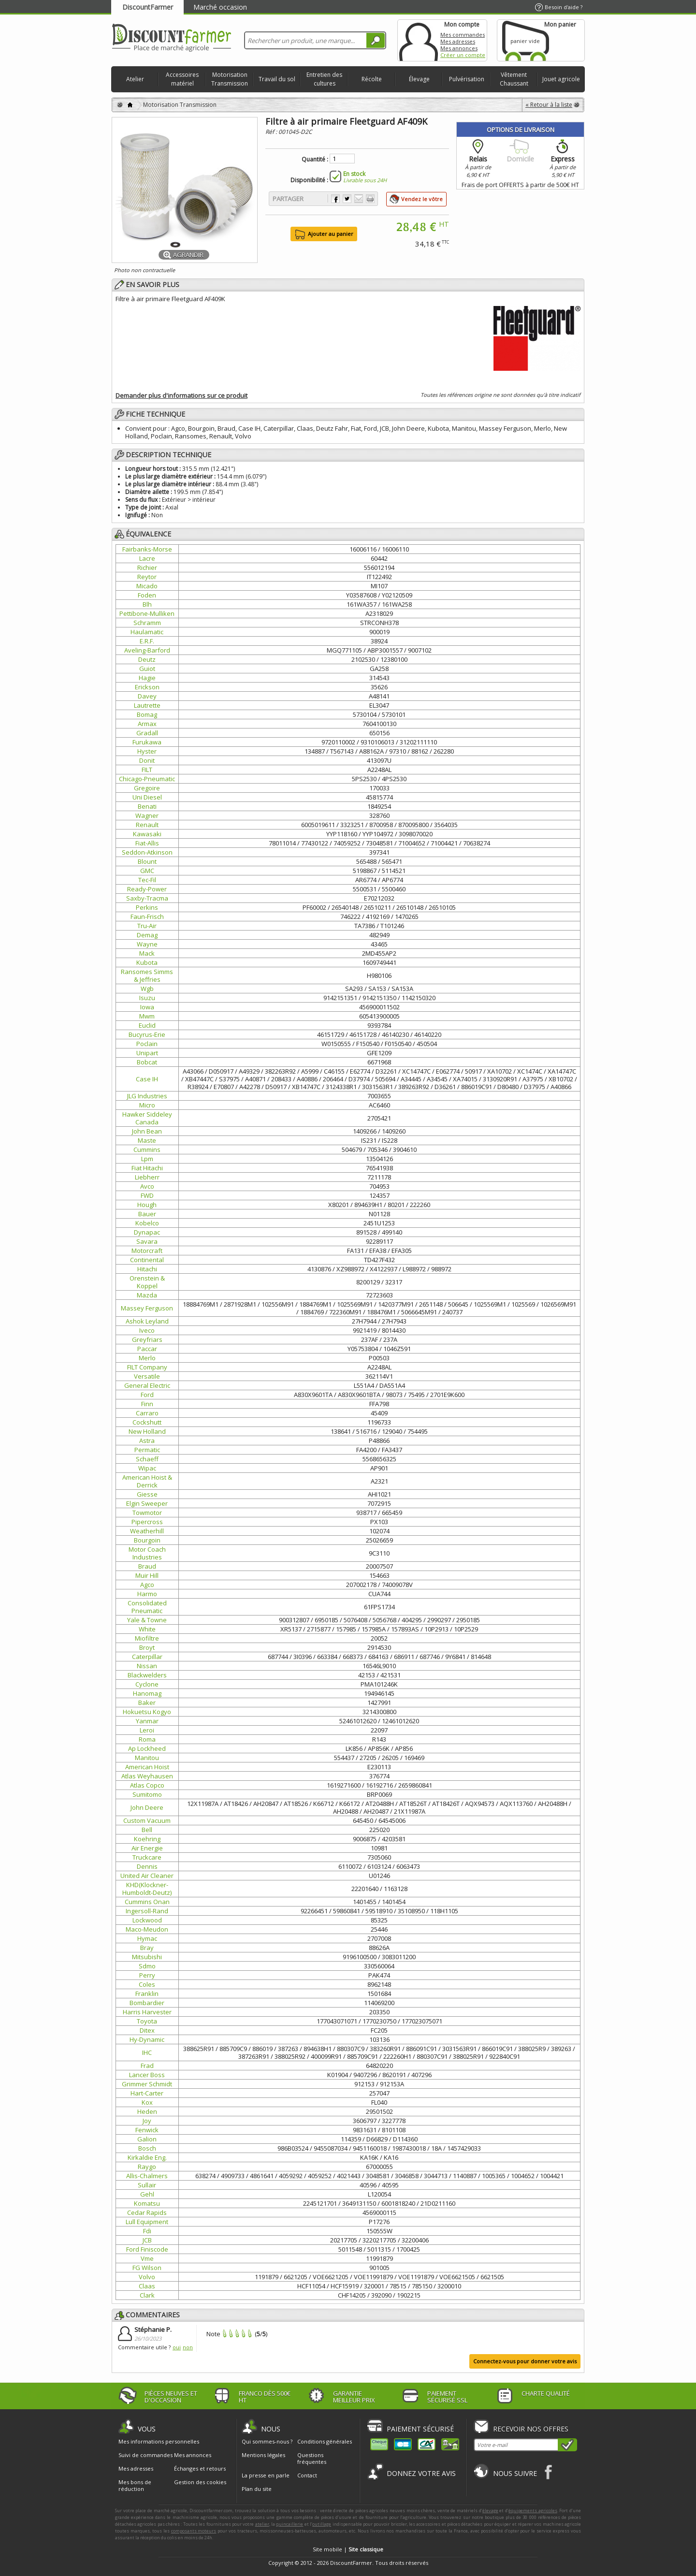  Describe the element at coordinates (324, 79) in the screenshot. I see `Entretien des cultures` at that location.